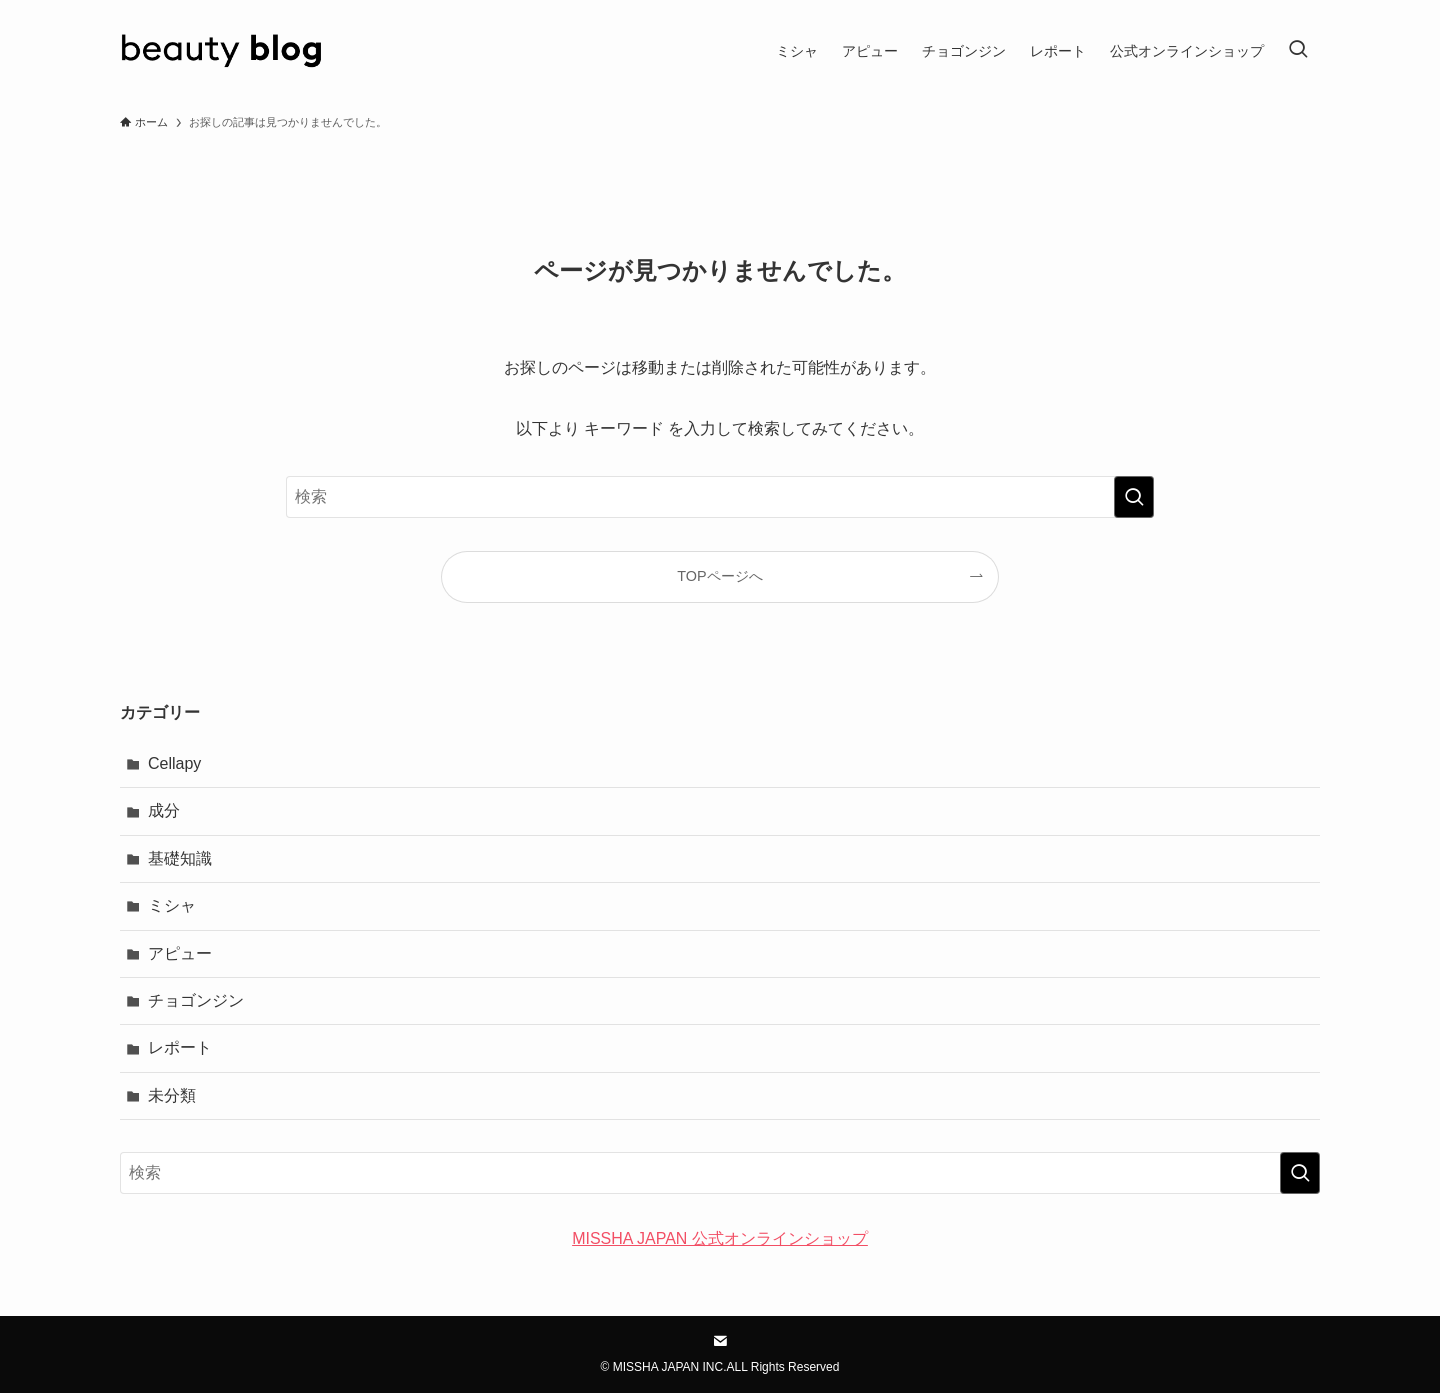 Image resolution: width=1440 pixels, height=1393 pixels. I want to click on 未分類, so click(172, 1095).